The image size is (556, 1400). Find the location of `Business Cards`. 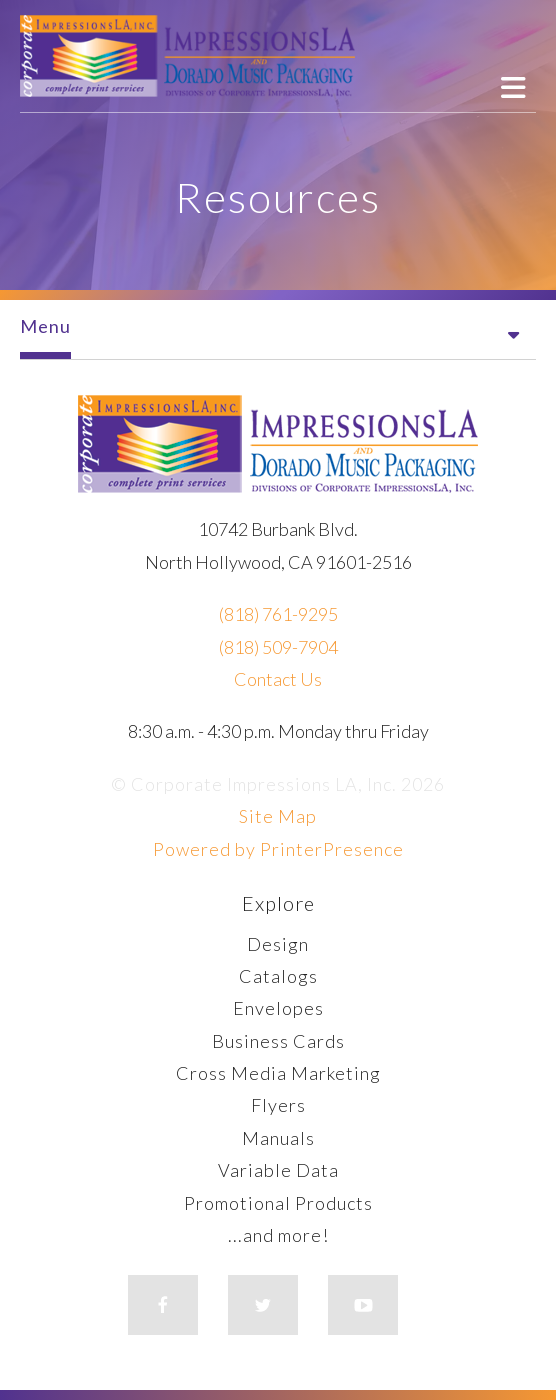

Business Cards is located at coordinates (278, 1041).